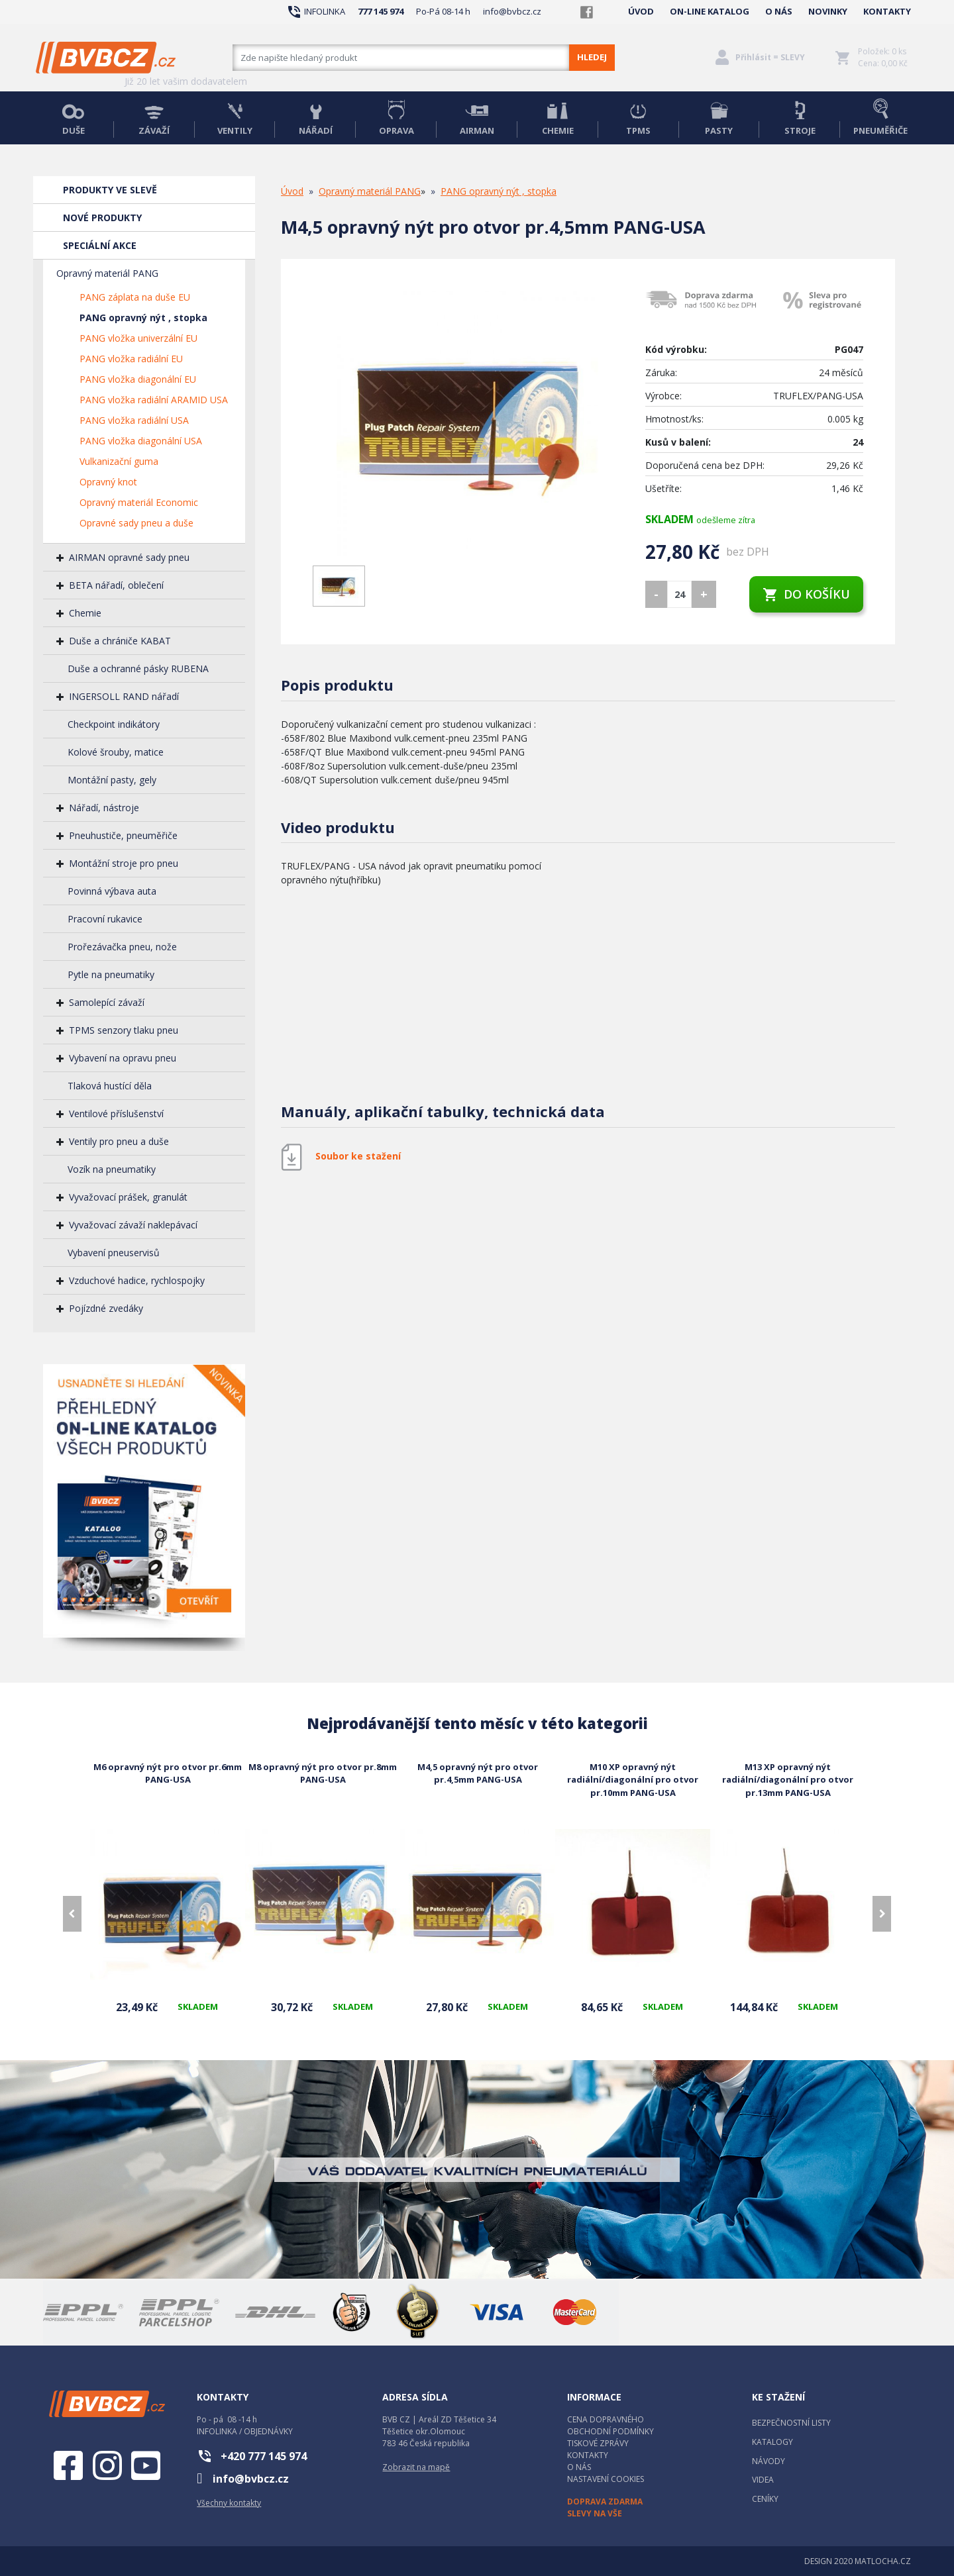 This screenshot has height=2576, width=954. I want to click on Montážní stroje pro pneu, so click(123, 863).